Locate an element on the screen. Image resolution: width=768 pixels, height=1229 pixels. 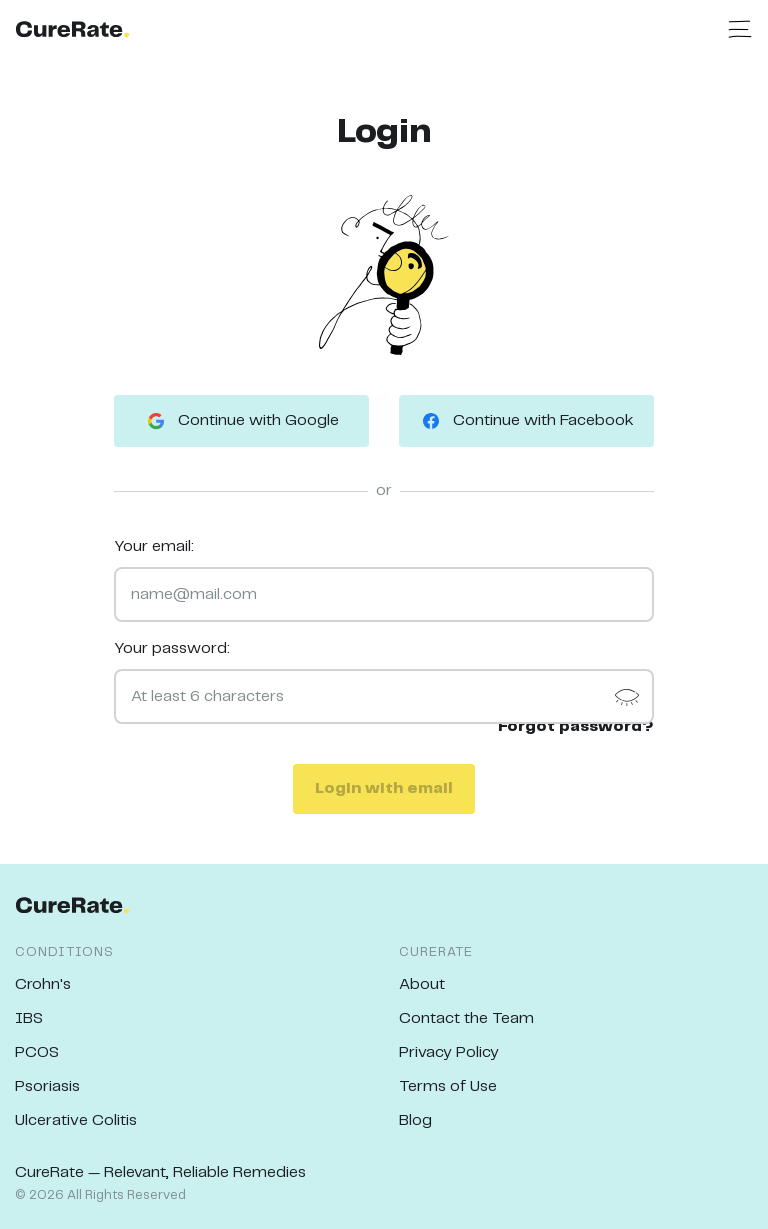
Terms of Use is located at coordinates (448, 1086).